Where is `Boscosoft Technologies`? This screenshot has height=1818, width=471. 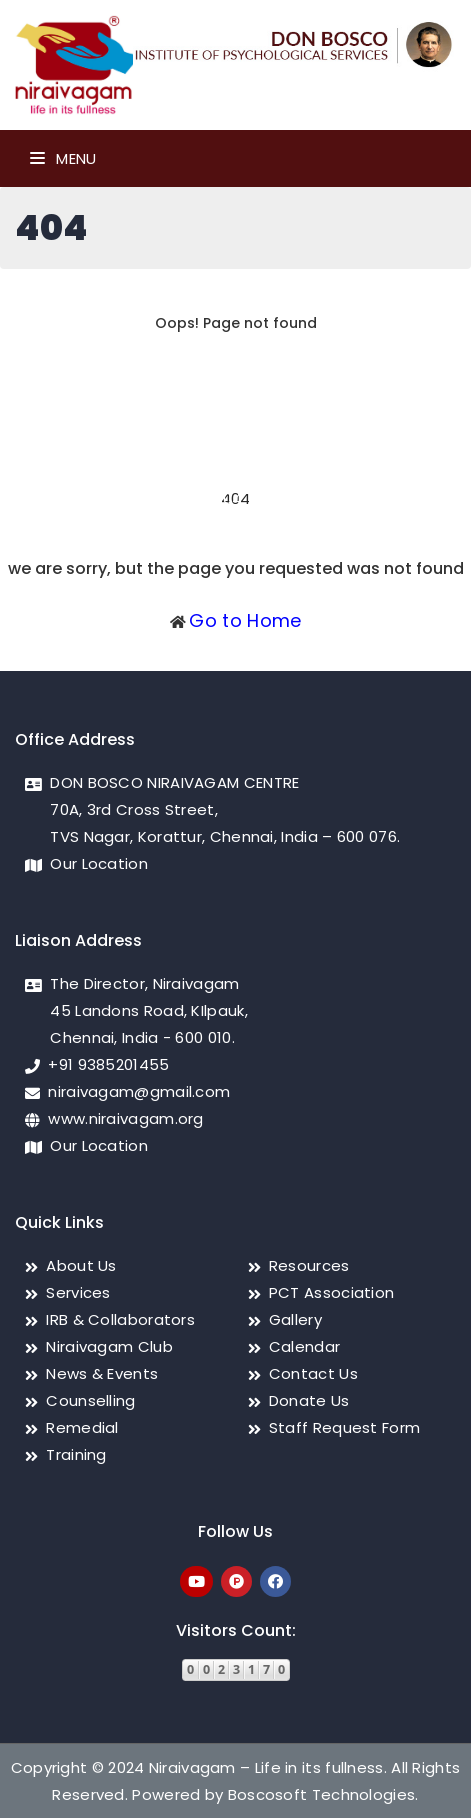 Boscosoft Technologies is located at coordinates (322, 1794).